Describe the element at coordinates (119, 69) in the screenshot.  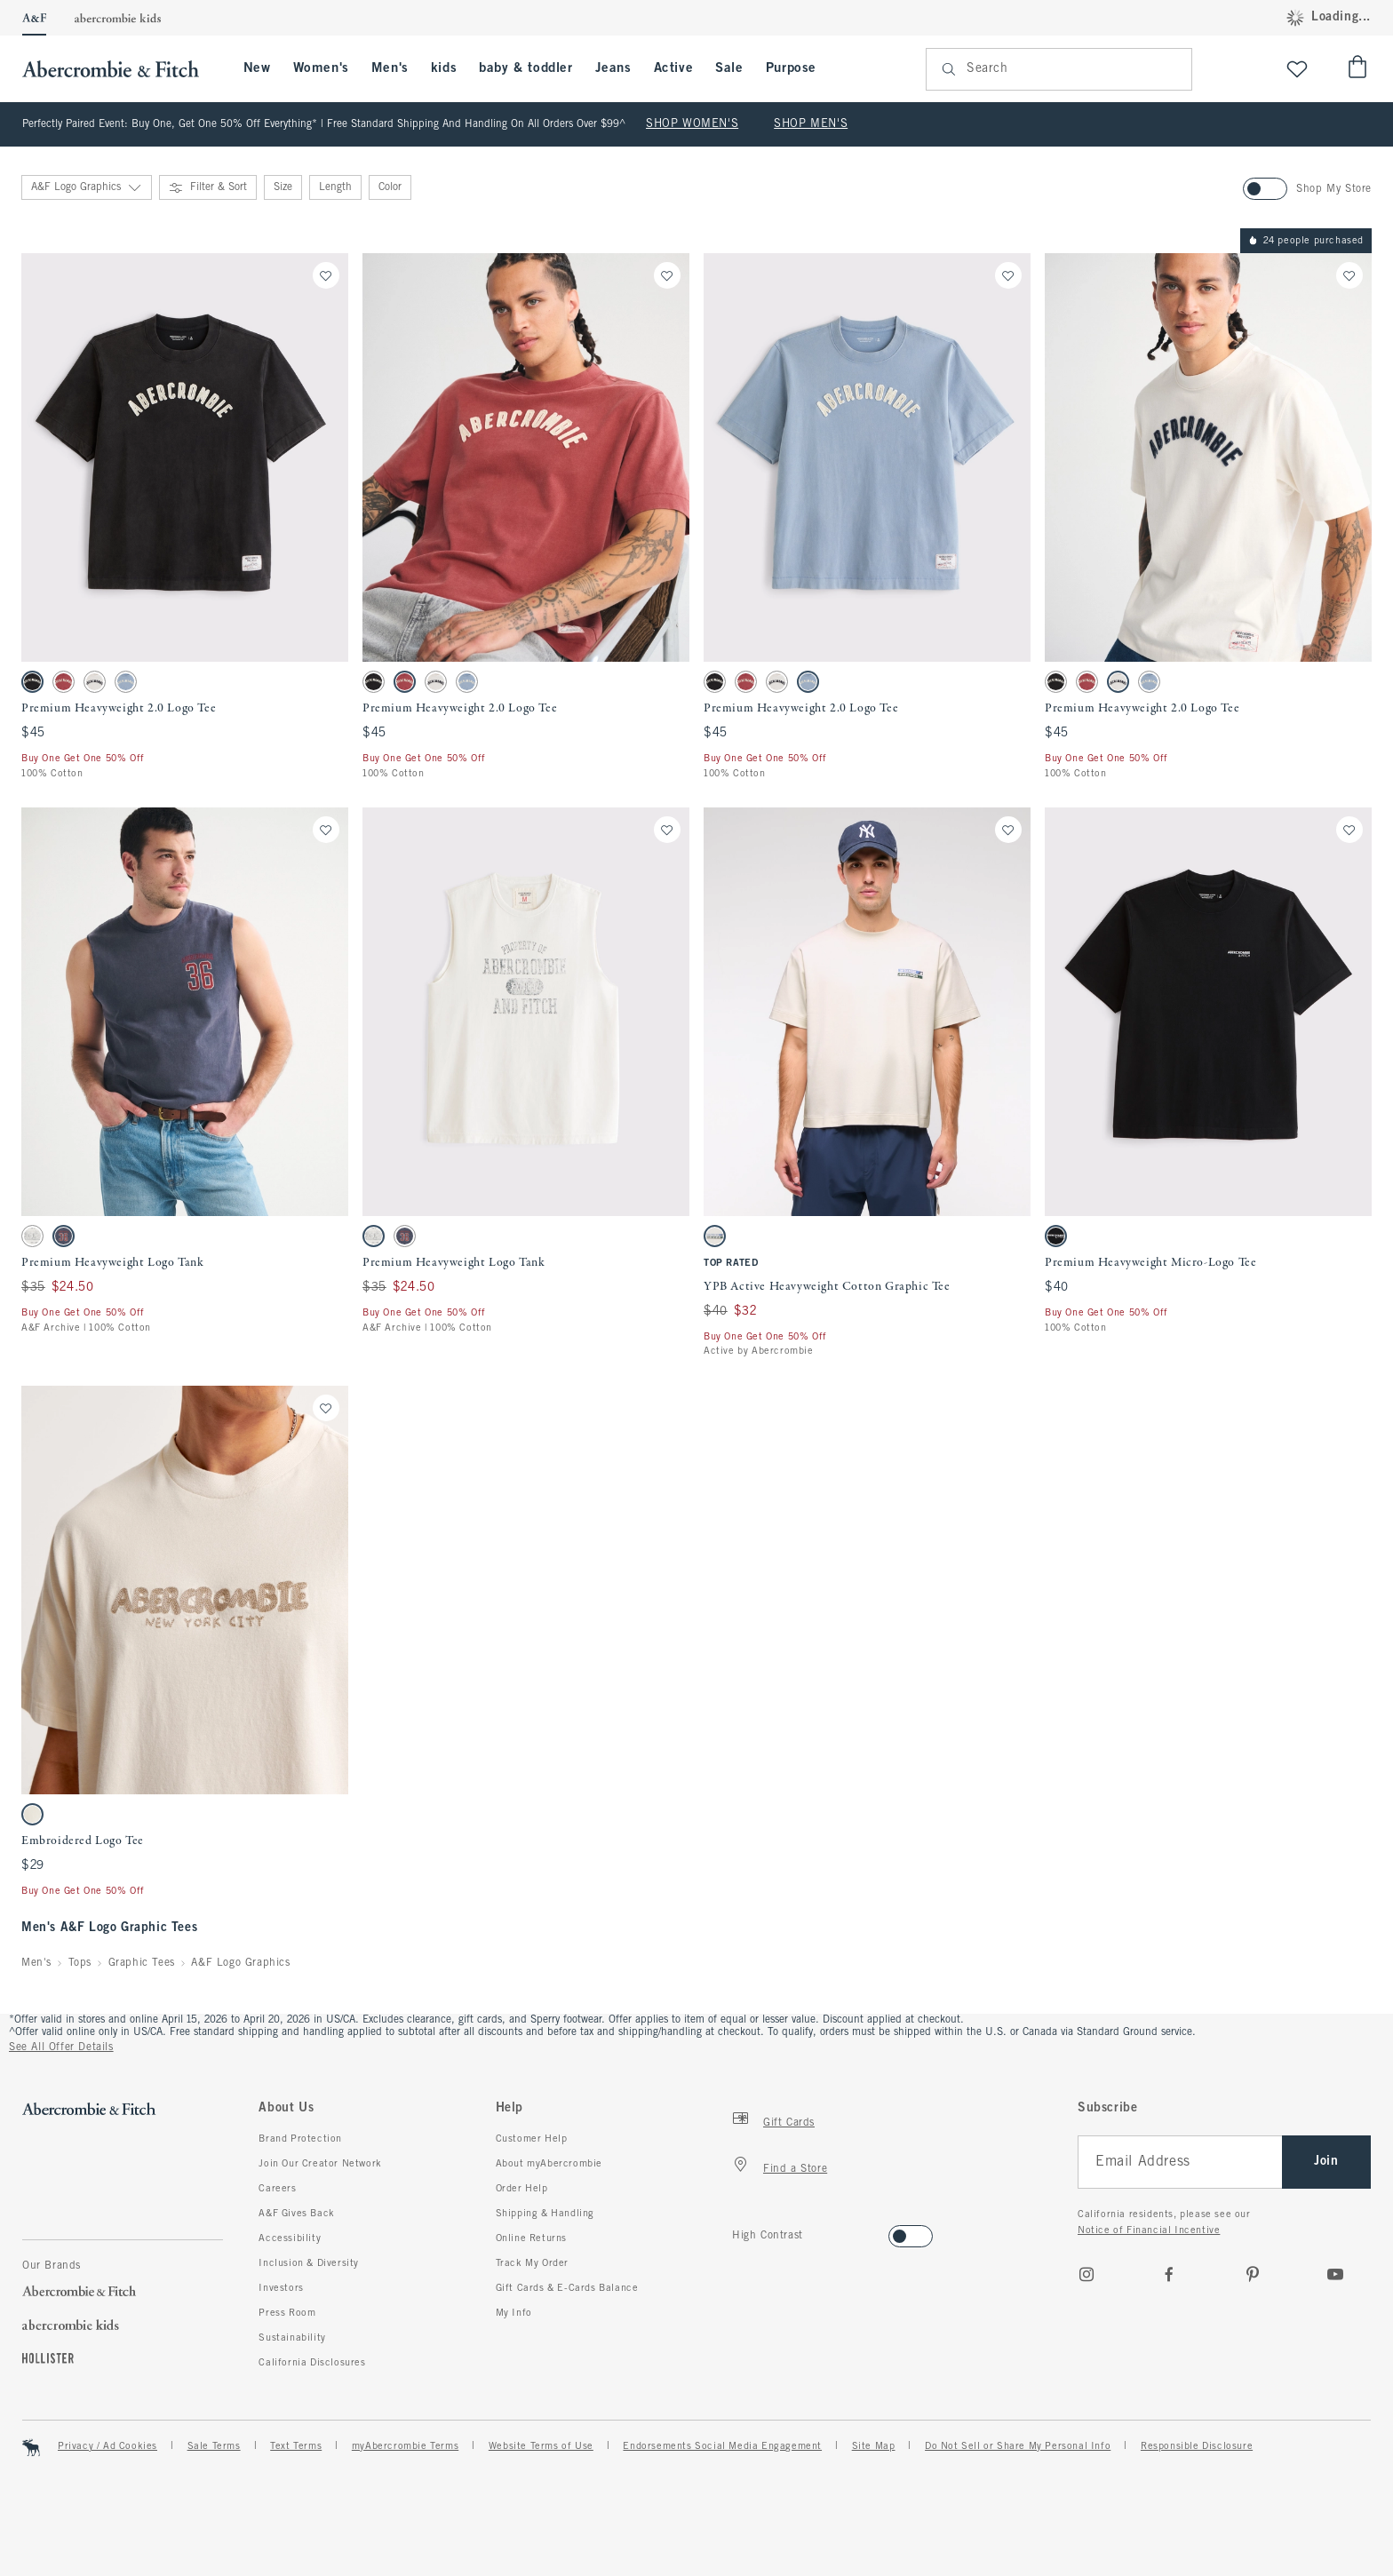
I see `[abercrombie and fitch]` at that location.